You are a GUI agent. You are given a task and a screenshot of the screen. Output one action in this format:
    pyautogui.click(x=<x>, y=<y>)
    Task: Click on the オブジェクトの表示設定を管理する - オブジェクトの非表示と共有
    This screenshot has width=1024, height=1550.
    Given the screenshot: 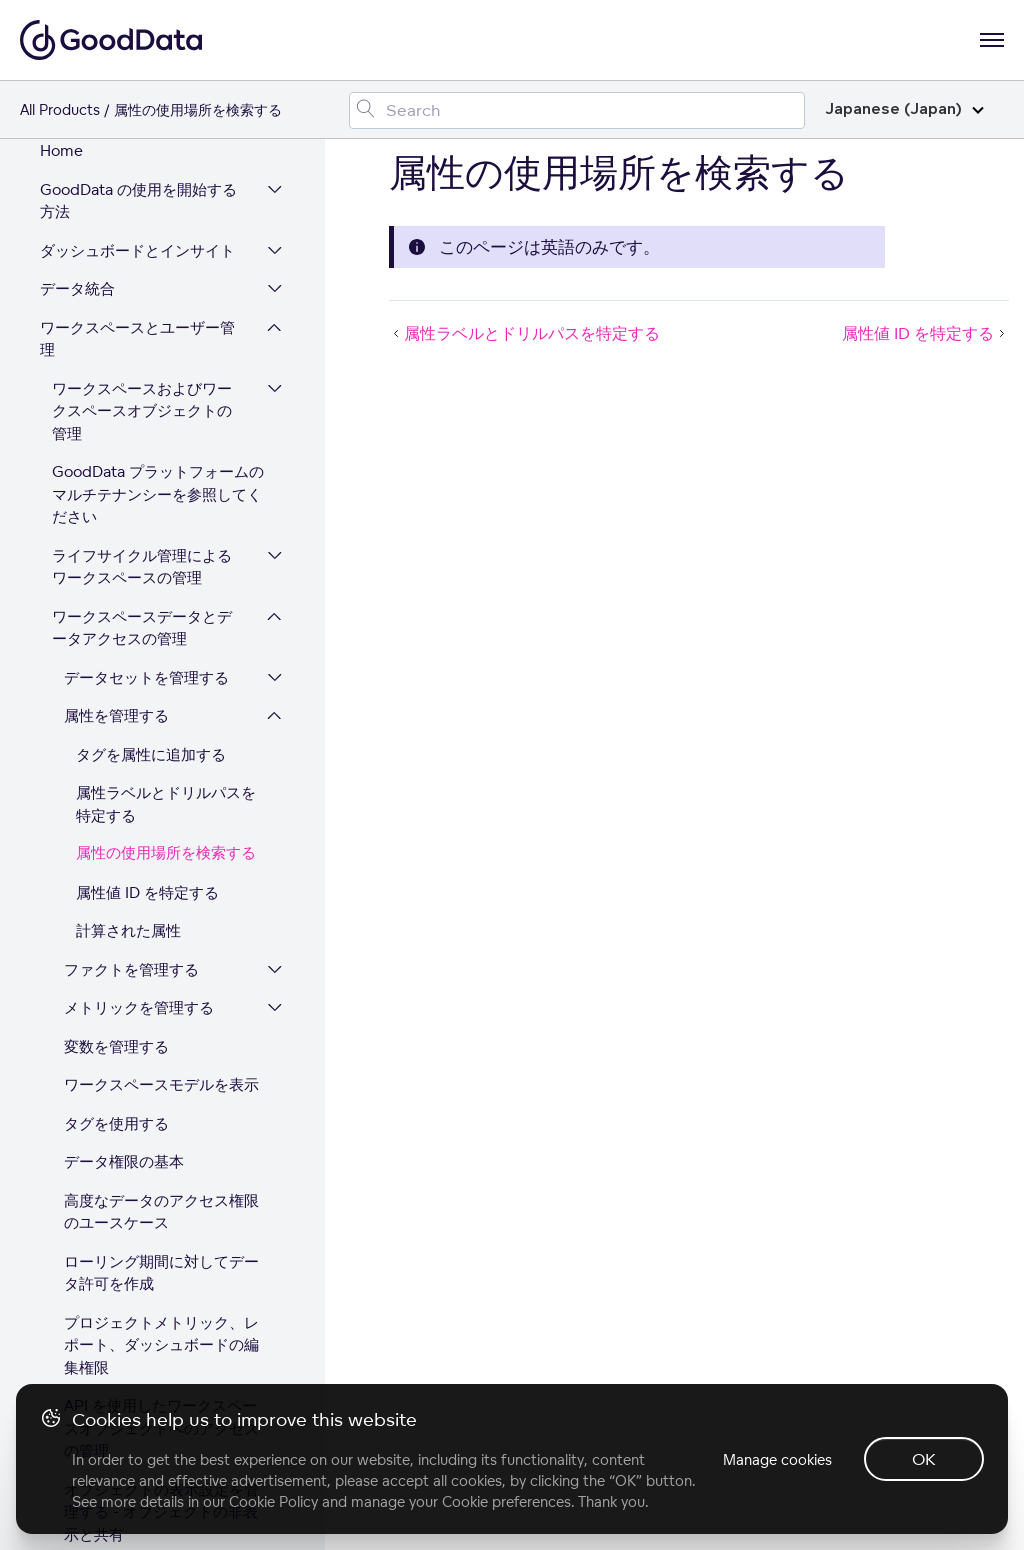 What is the action you would take?
    pyautogui.click(x=161, y=1017)
    